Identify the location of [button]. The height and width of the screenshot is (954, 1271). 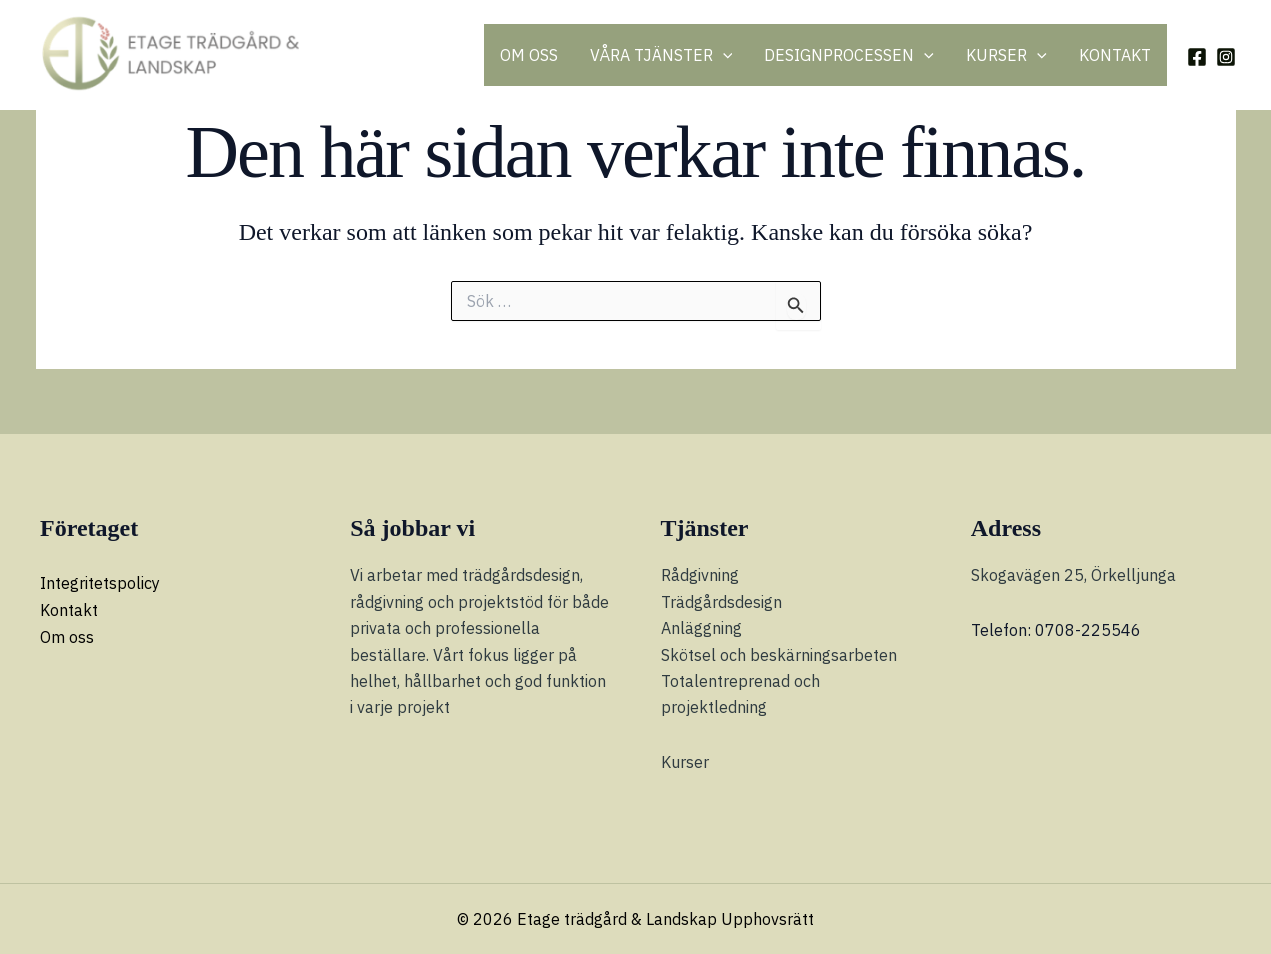
(723, 55).